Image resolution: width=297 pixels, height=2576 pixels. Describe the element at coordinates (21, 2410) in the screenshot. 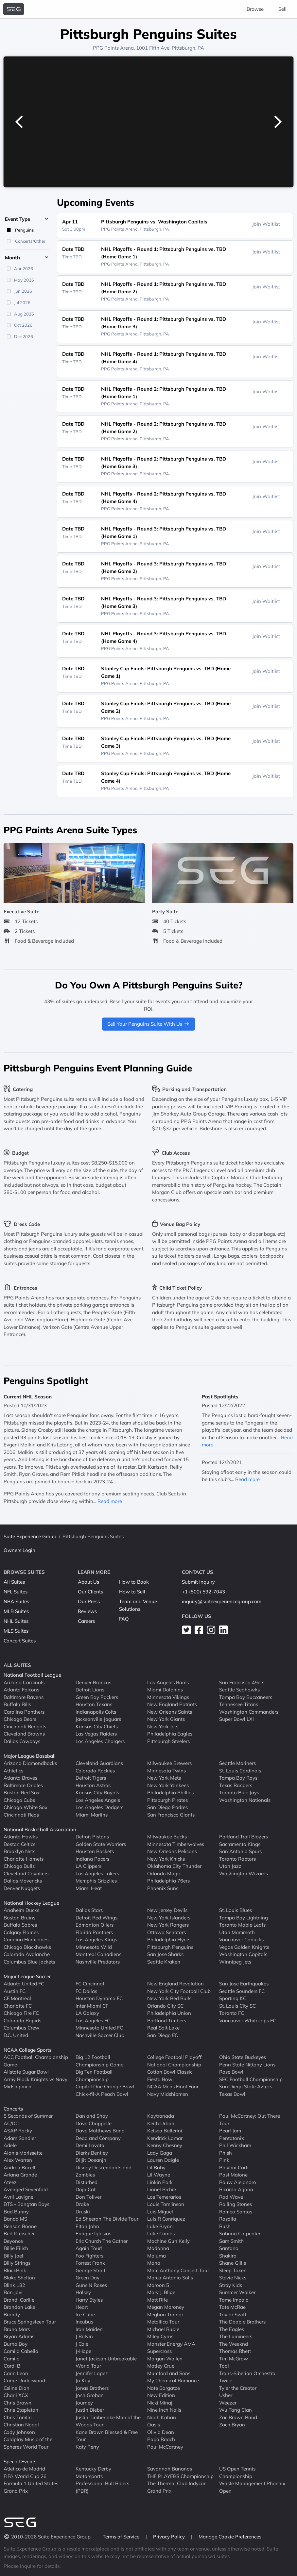

I see `Chris Stapleton` at that location.